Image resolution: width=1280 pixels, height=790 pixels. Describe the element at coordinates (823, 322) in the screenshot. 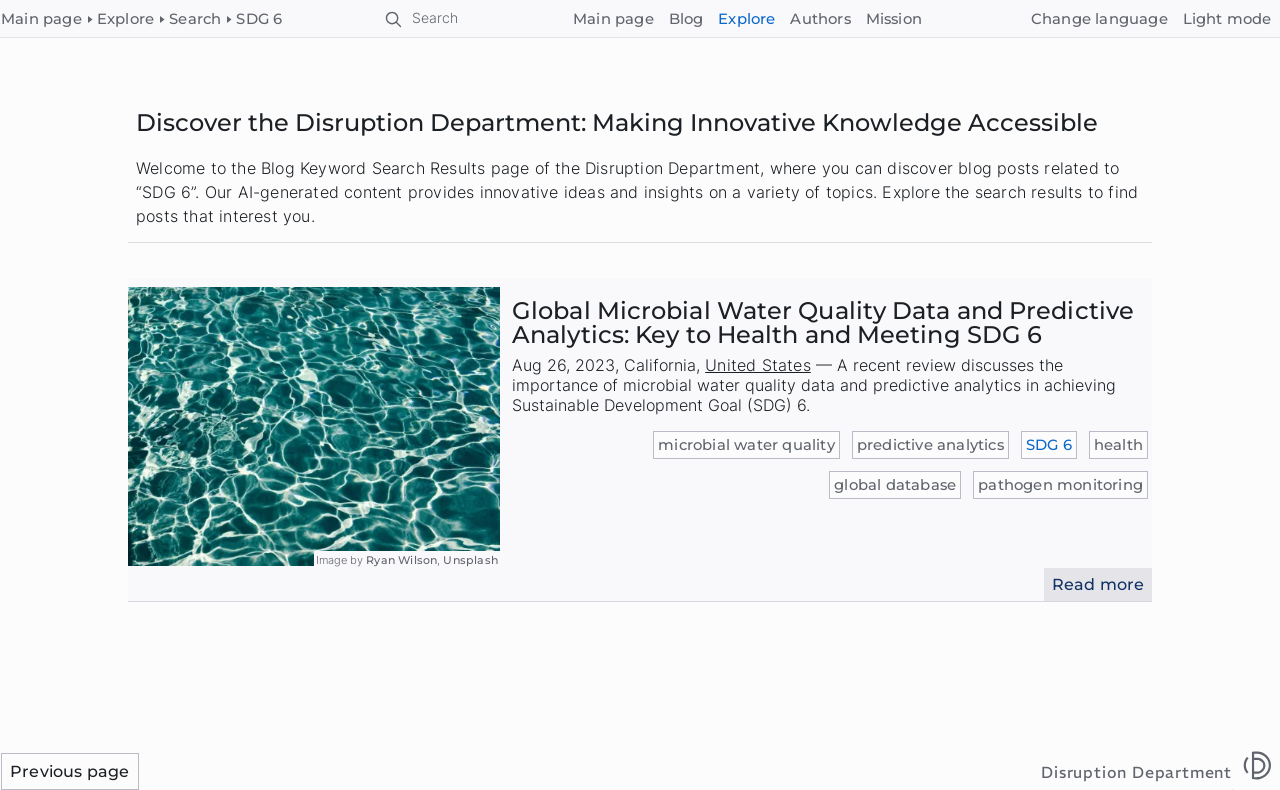

I see `Global Microbial Water Quality Data and Predictive Analytics: Key to Health and Meeting SDG 6` at that location.